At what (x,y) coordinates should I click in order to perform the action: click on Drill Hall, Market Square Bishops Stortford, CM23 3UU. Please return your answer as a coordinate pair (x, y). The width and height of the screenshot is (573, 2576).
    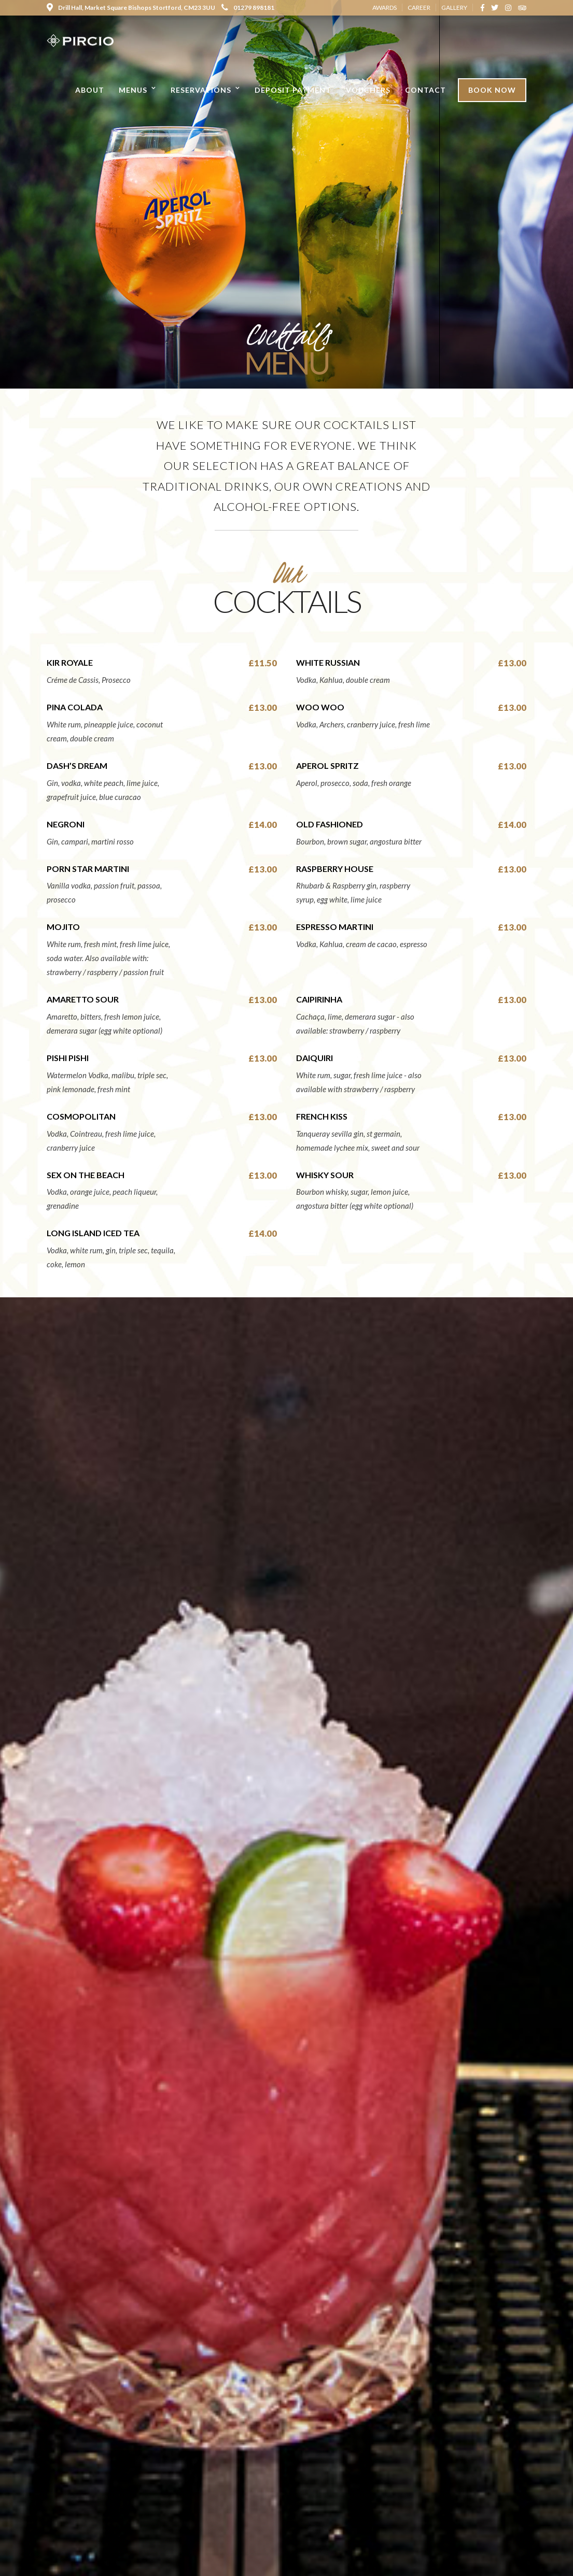
    Looking at the image, I should click on (131, 7).